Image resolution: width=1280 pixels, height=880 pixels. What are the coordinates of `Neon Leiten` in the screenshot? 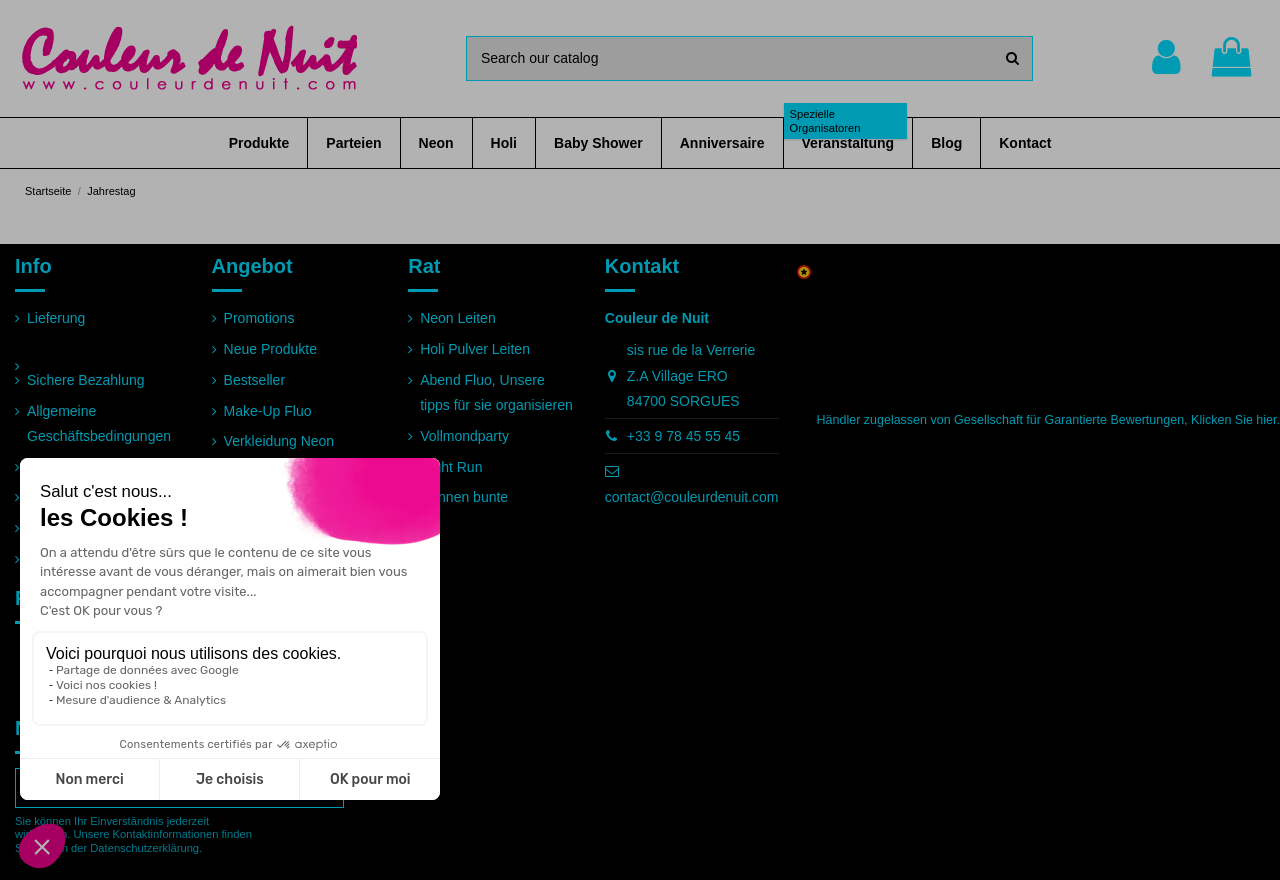 It's located at (458, 318).